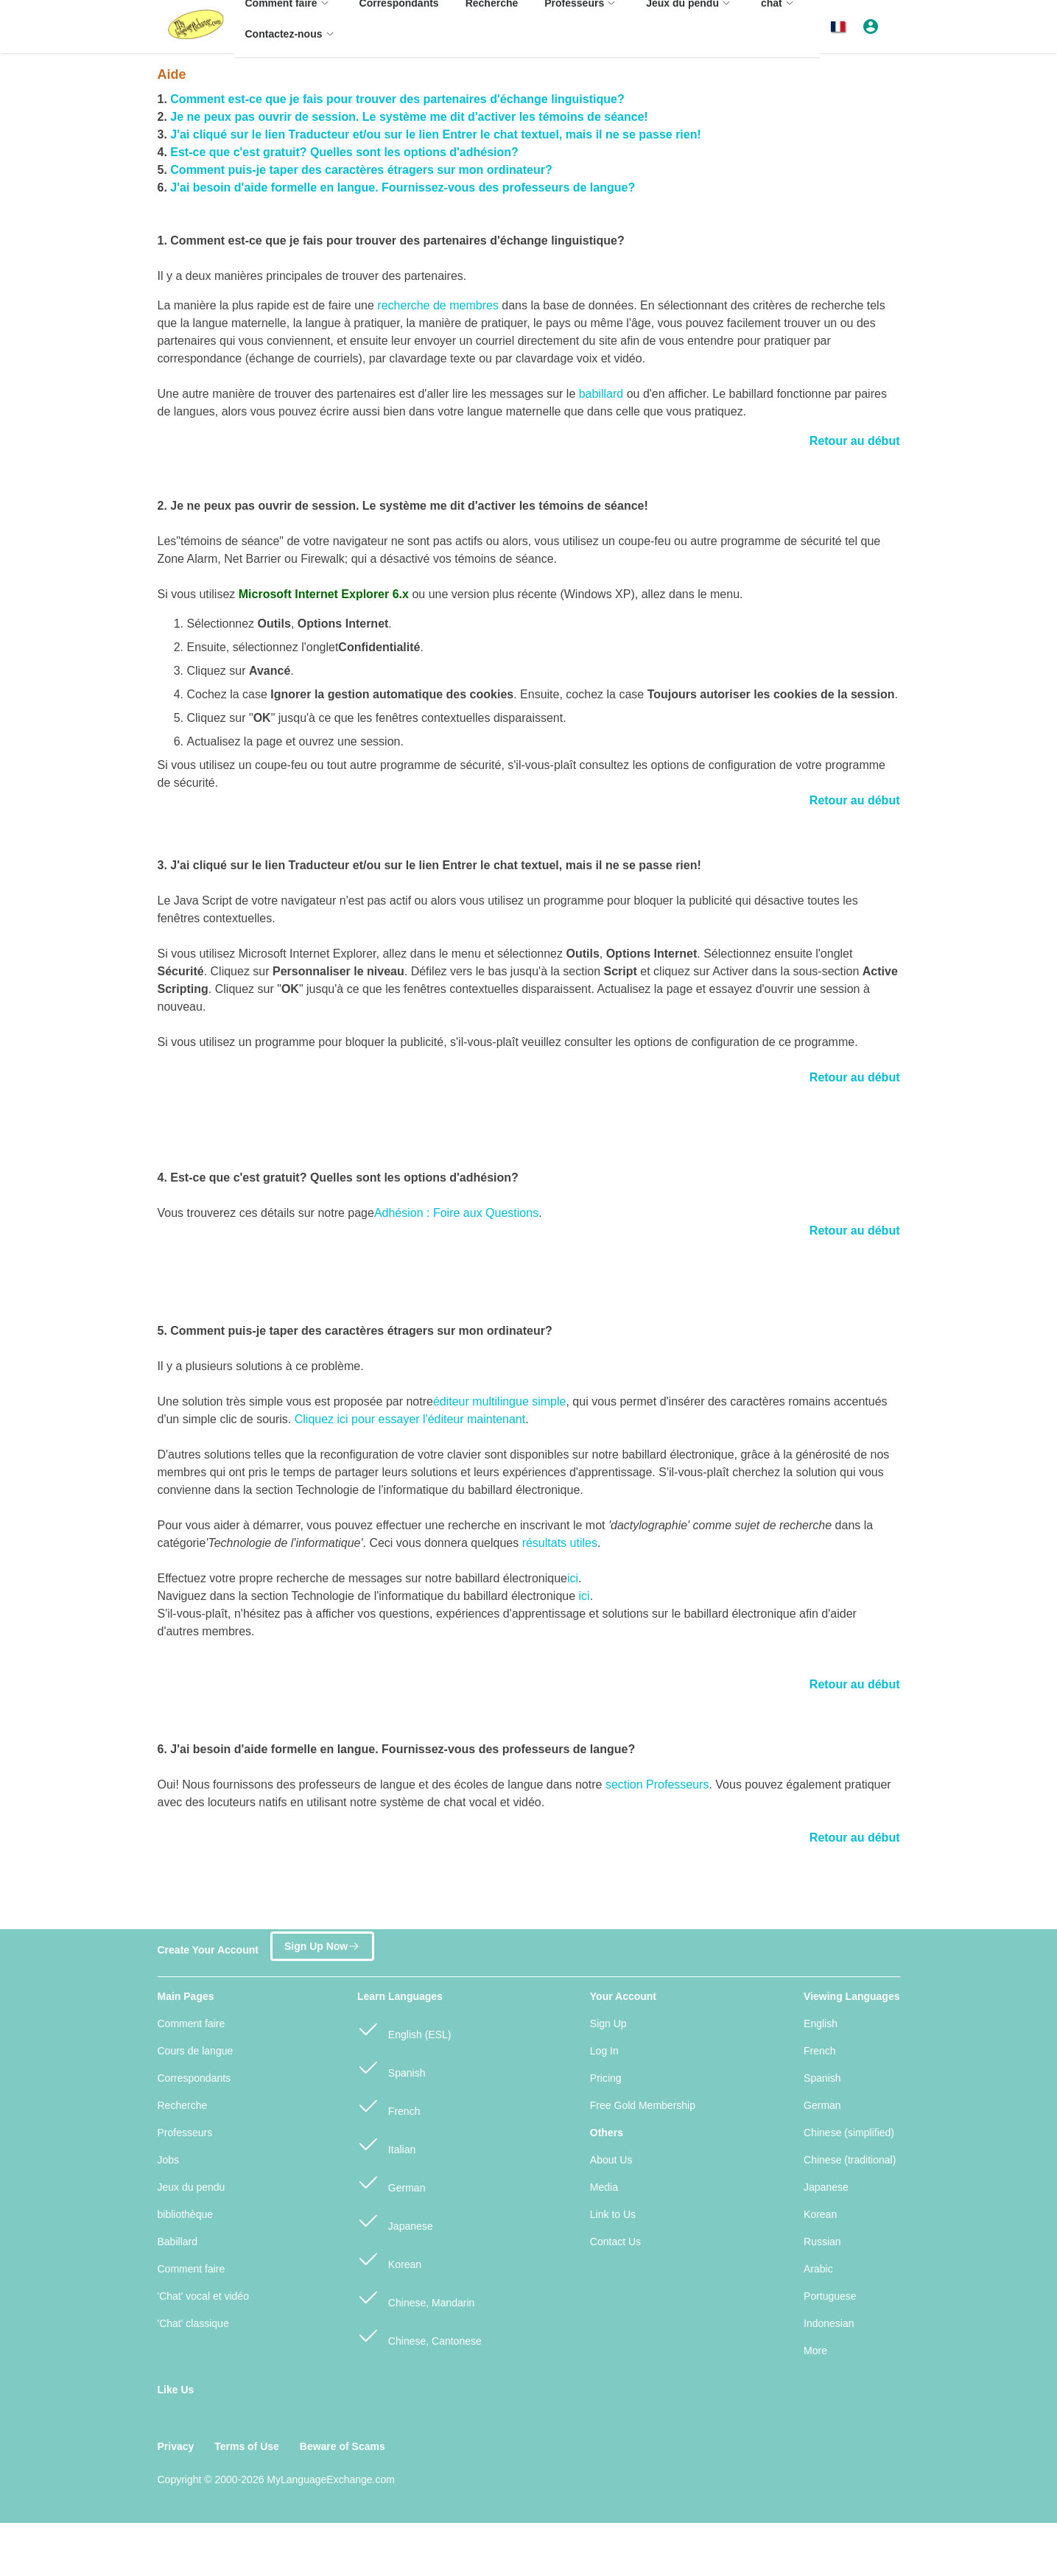  What do you see at coordinates (193, 2323) in the screenshot?
I see `'Chat' classique` at bounding box center [193, 2323].